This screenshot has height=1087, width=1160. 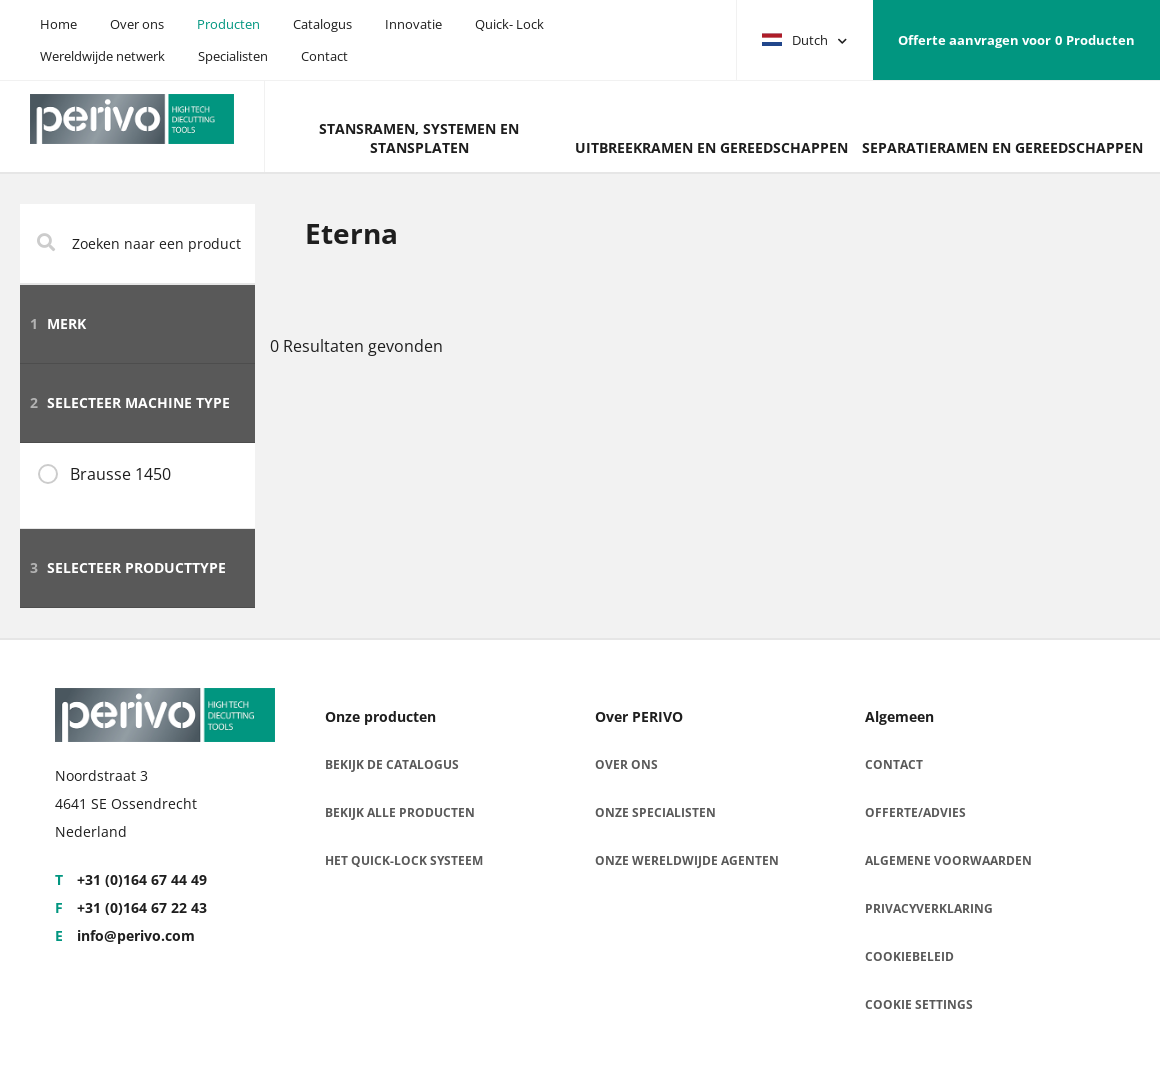 I want to click on Merk, so click(x=58, y=323).